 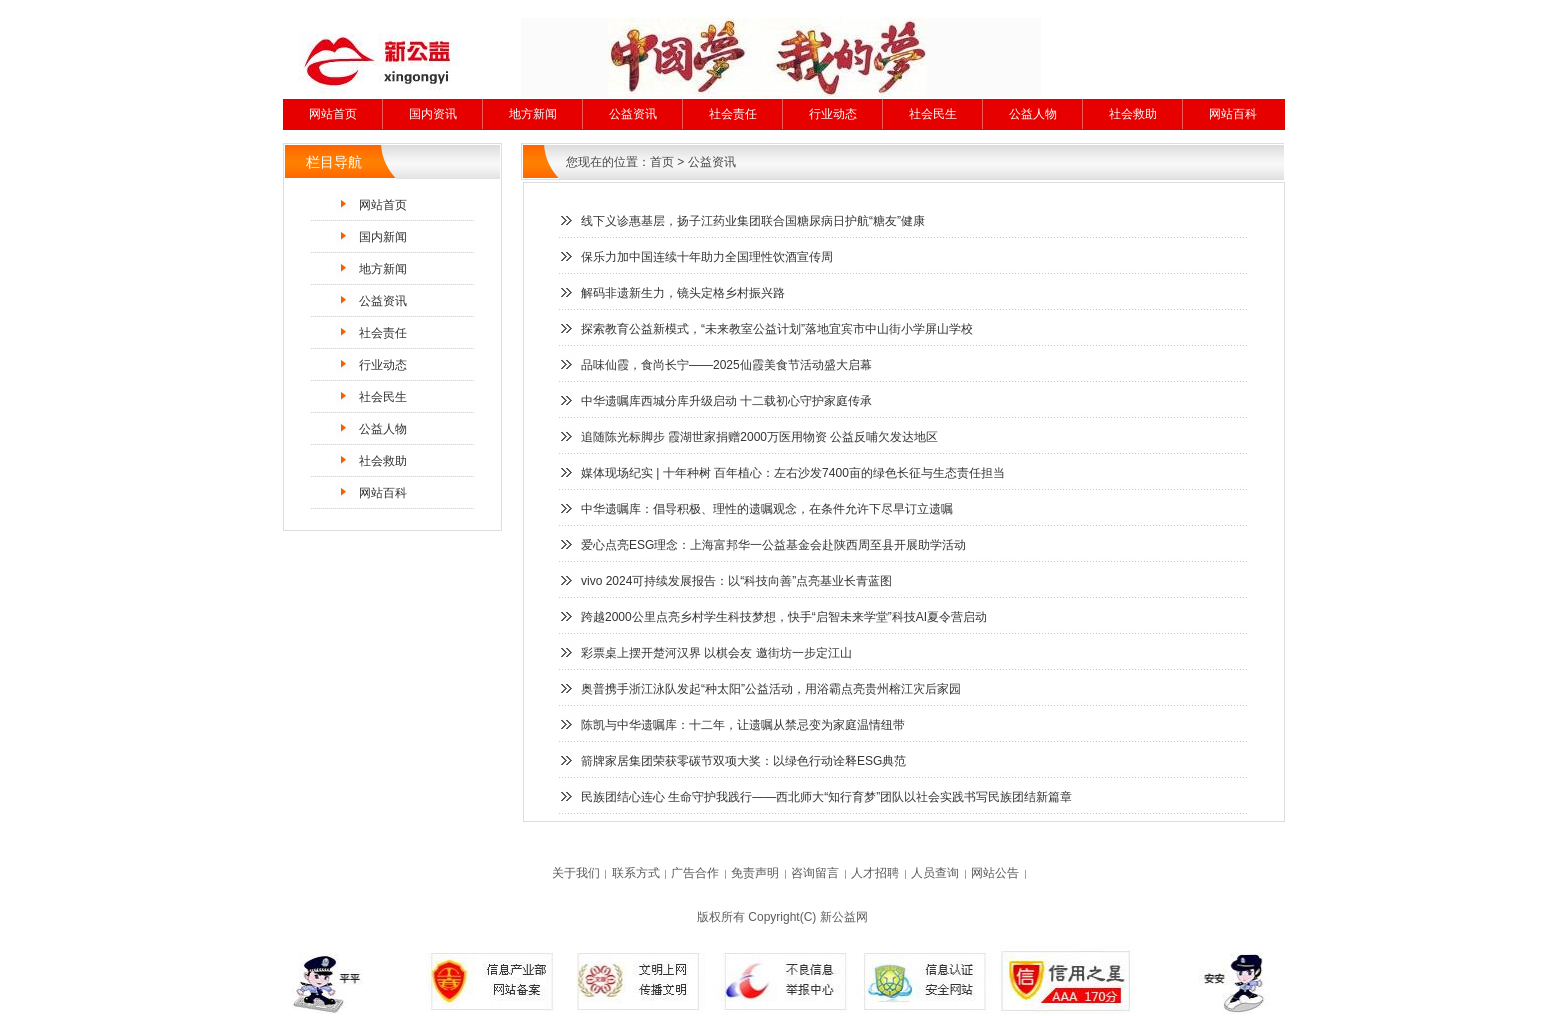 I want to click on 解码非遗新生力，镜头定格乡村振兴路, so click(x=683, y=293).